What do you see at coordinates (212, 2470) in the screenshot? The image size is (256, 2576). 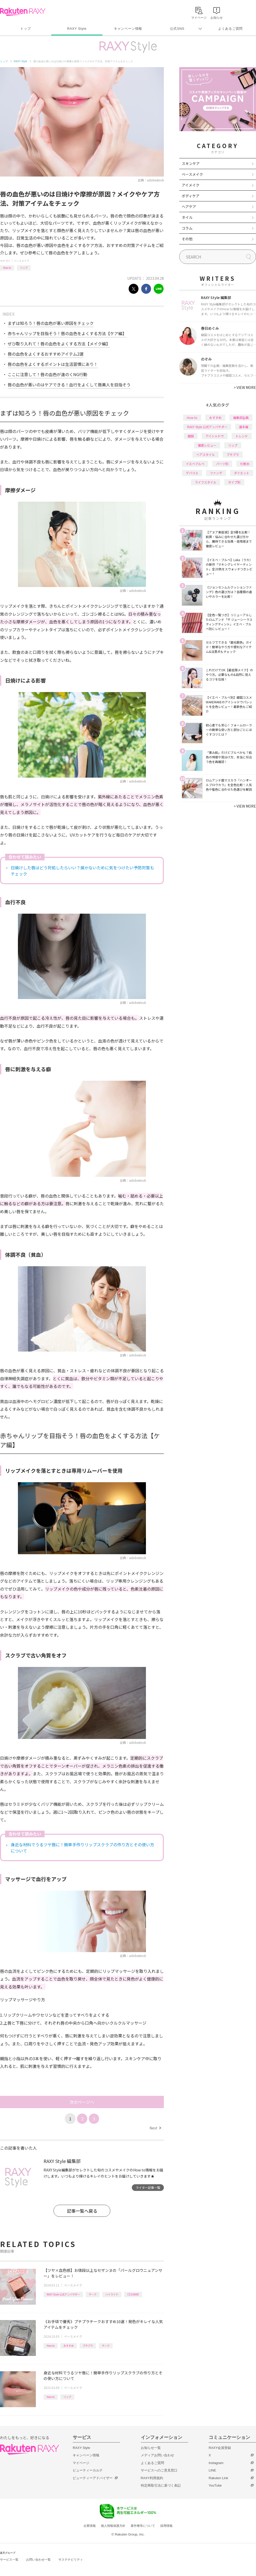 I see `LINE` at bounding box center [212, 2470].